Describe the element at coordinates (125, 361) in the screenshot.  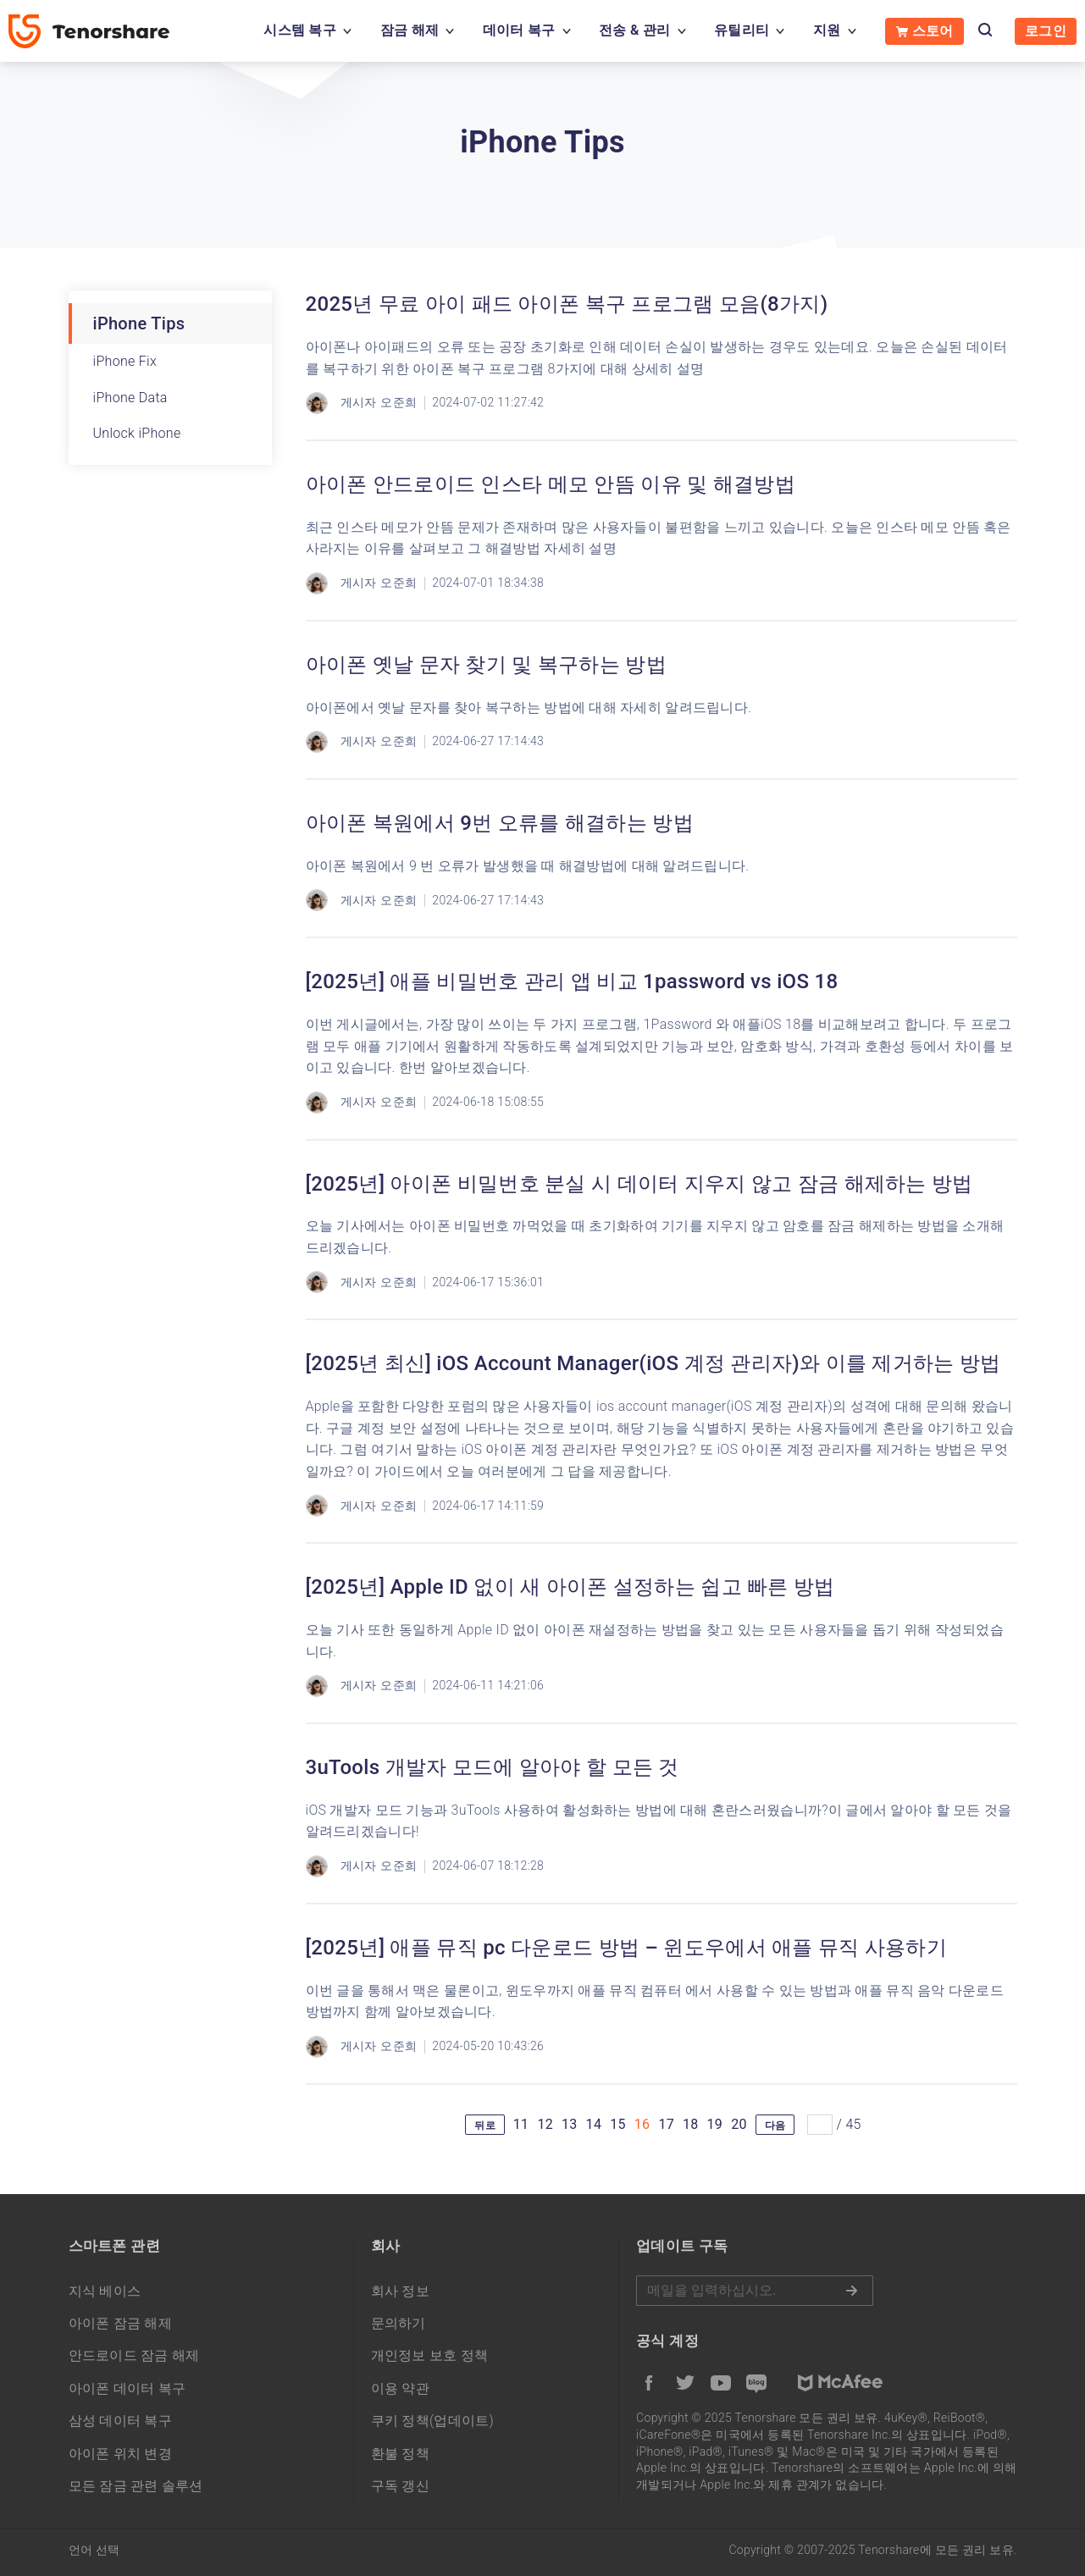
I see `iPhone Fix` at that location.